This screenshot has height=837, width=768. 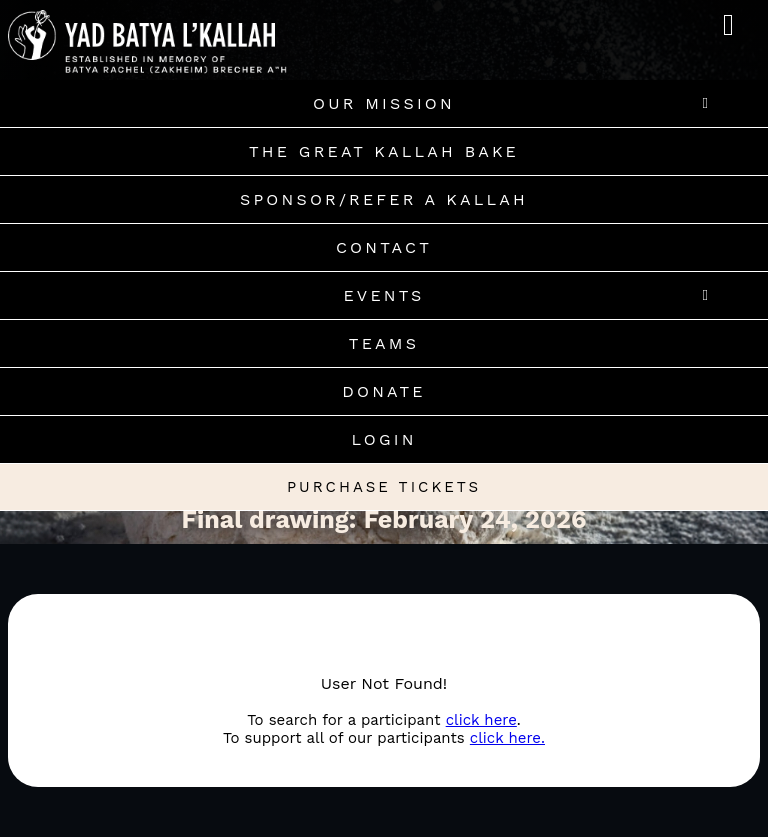 What do you see at coordinates (384, 151) in the screenshot?
I see `The Great Kallah Bake` at bounding box center [384, 151].